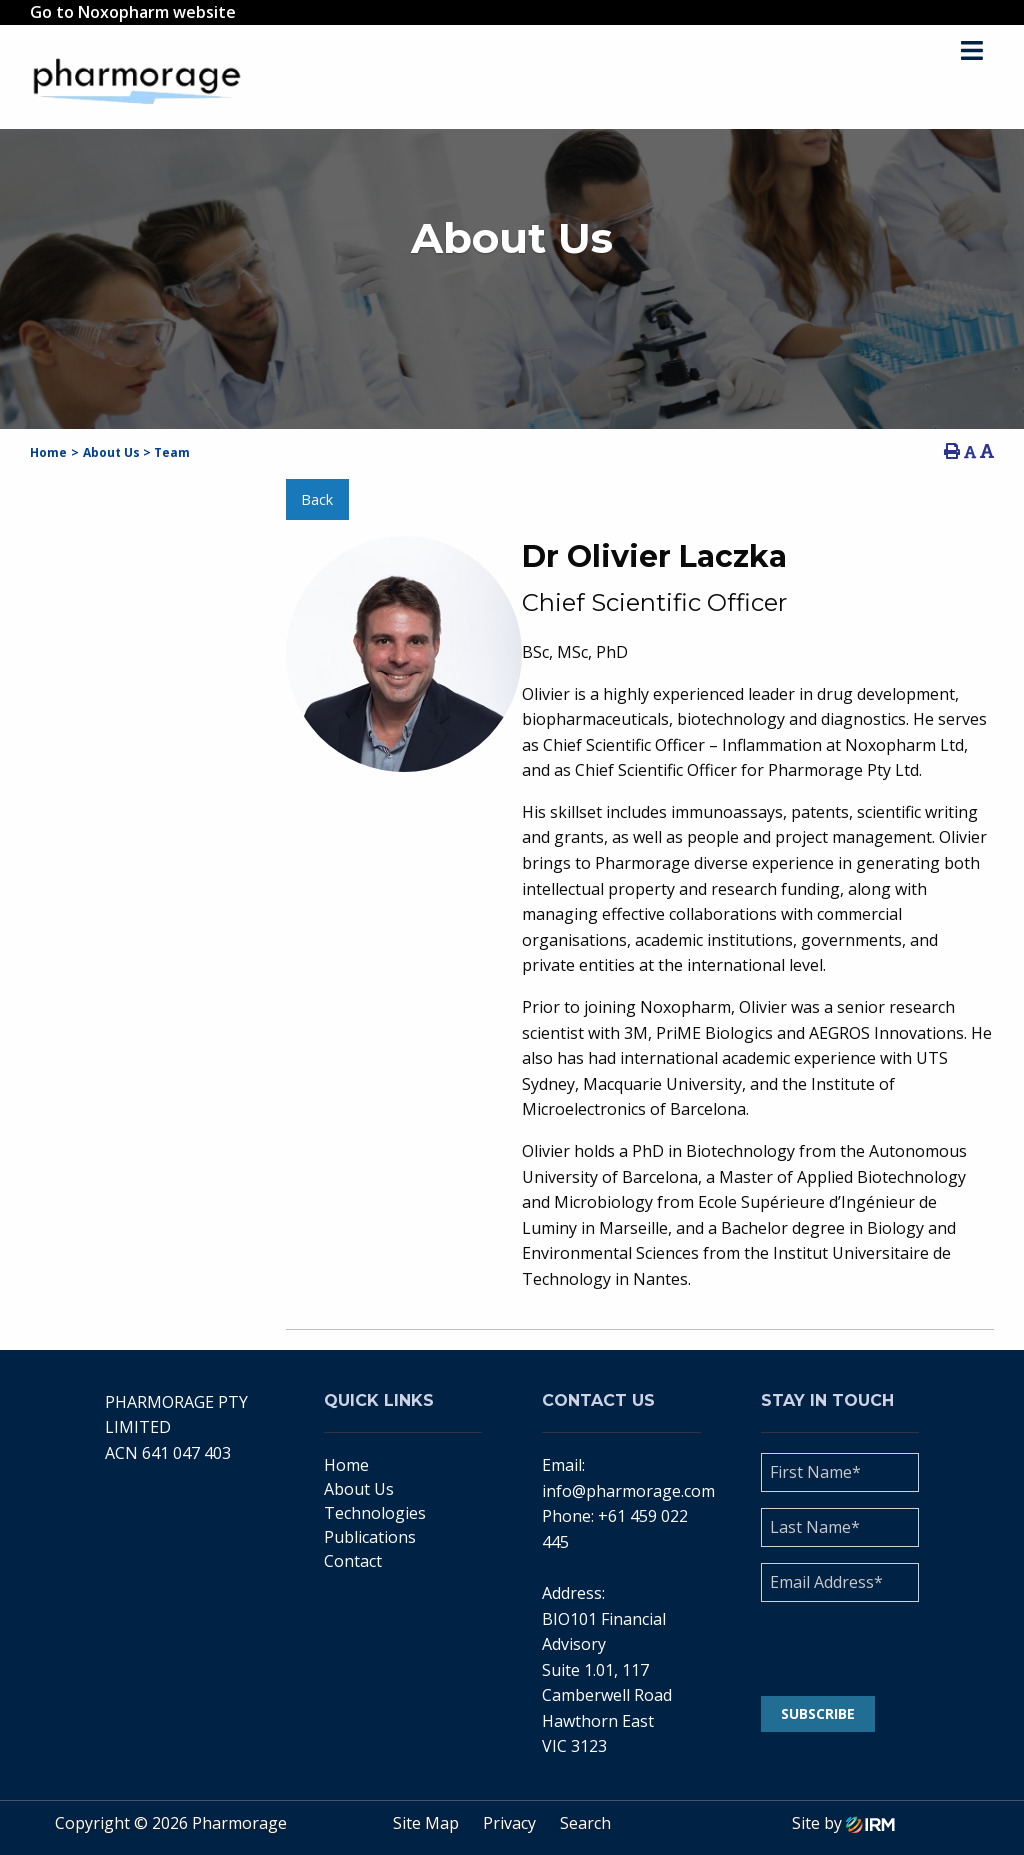 The image size is (1024, 1855). What do you see at coordinates (375, 1513) in the screenshot?
I see `Technologies` at bounding box center [375, 1513].